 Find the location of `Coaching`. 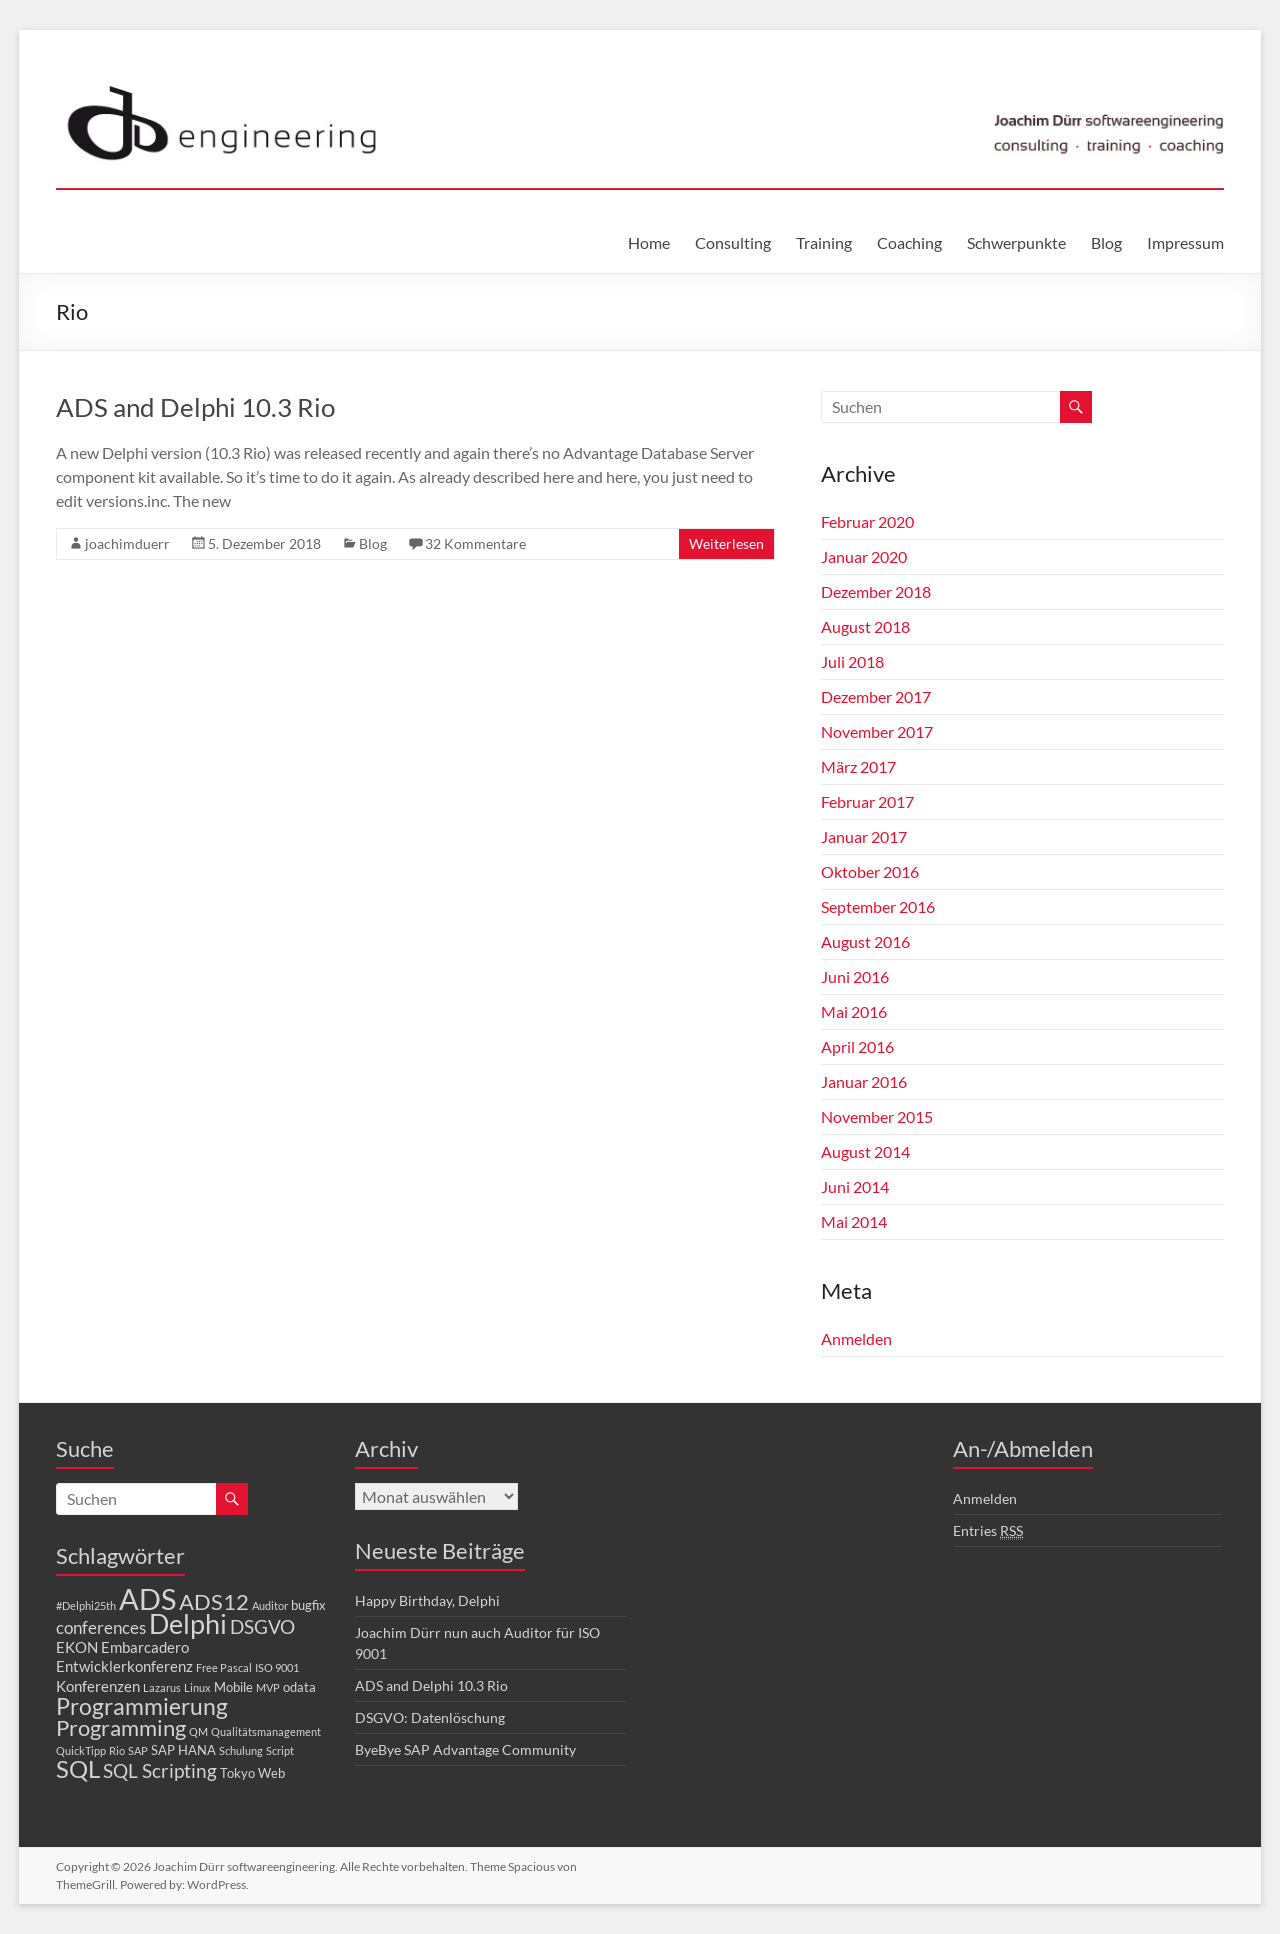

Coaching is located at coordinates (909, 242).